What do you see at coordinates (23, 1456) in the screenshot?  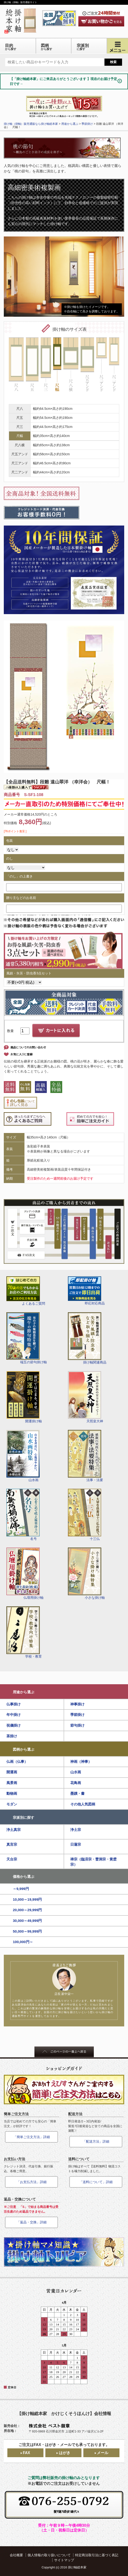 I see `山水画` at bounding box center [23, 1456].